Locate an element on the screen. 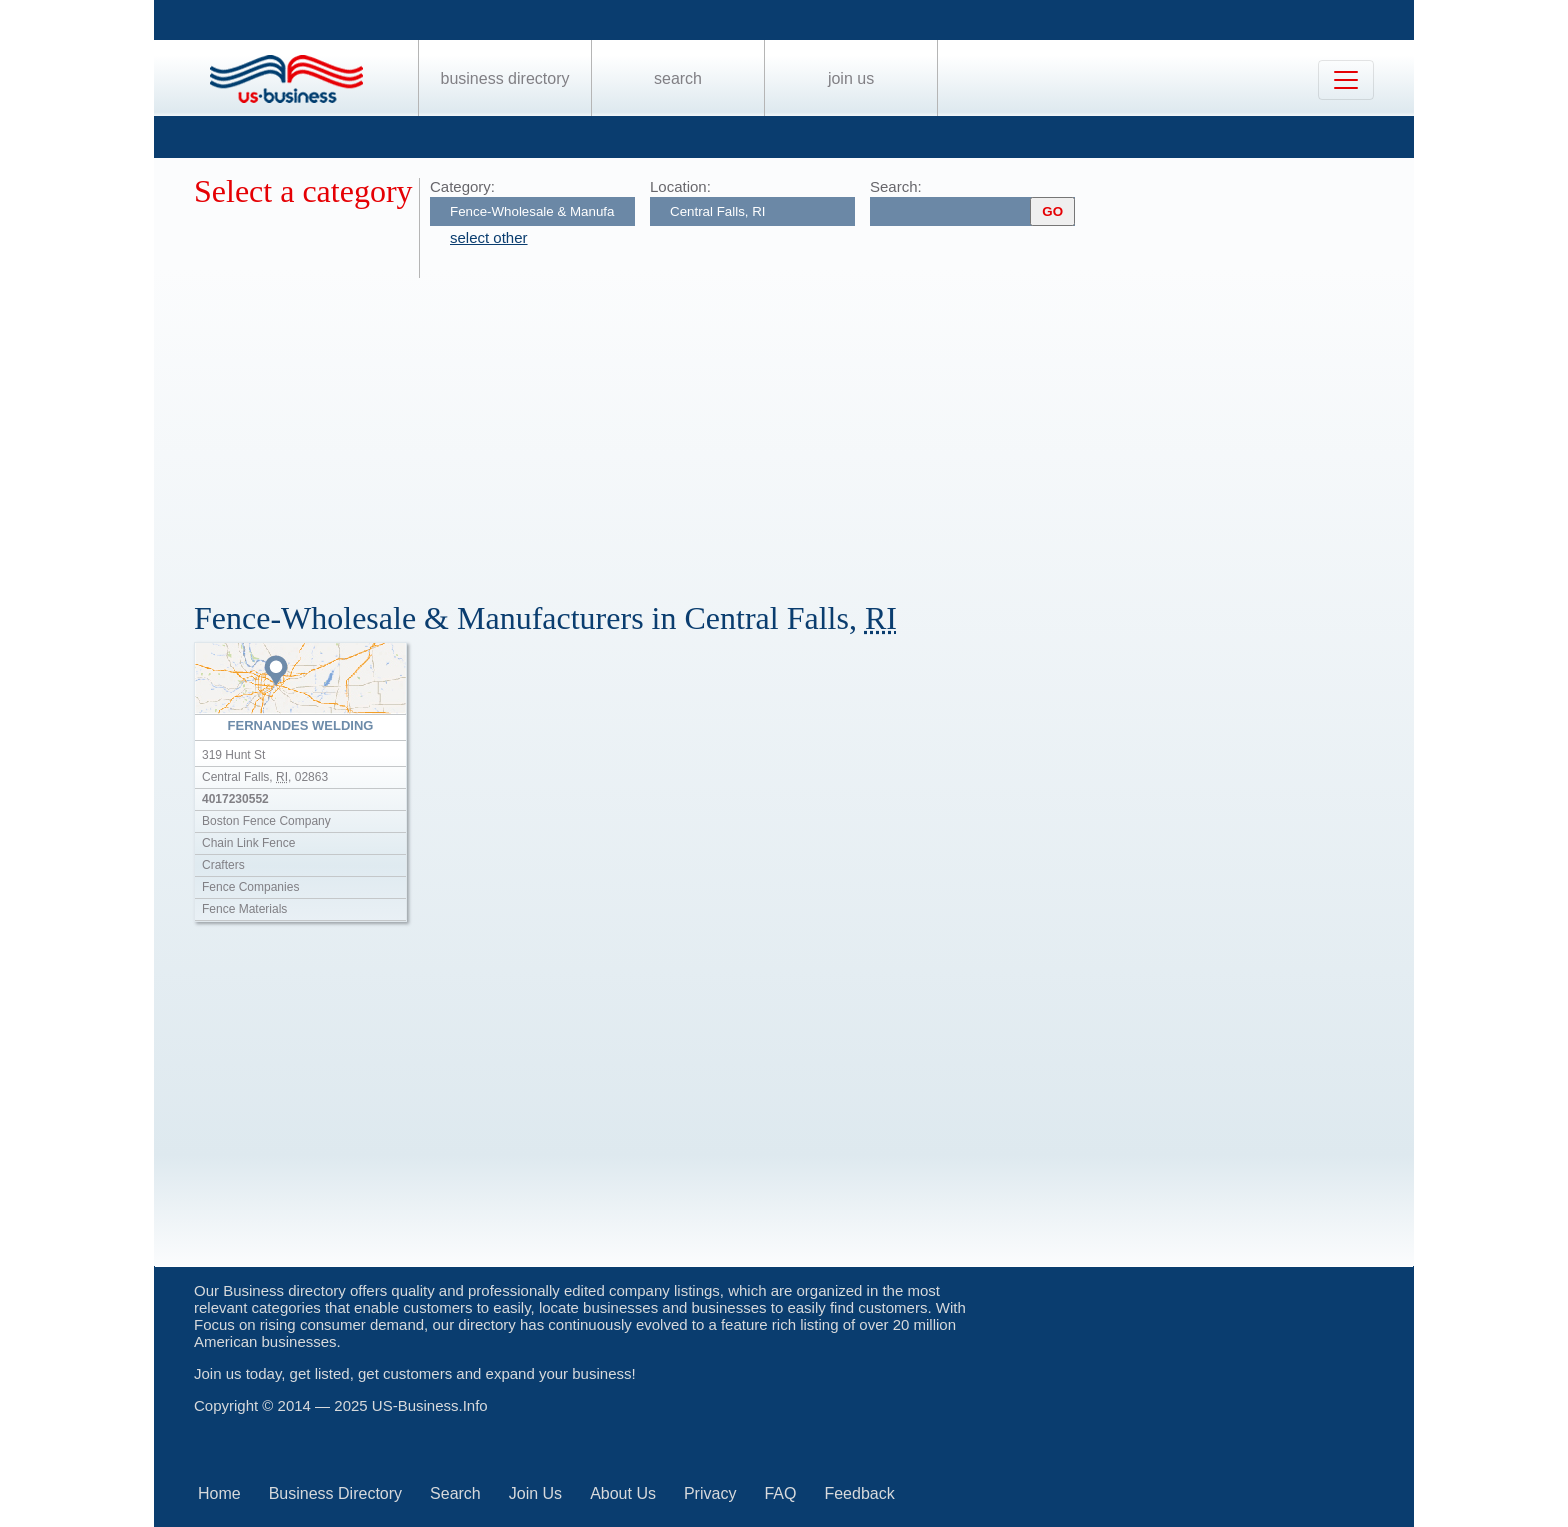 Image resolution: width=1568 pixels, height=1527 pixels. Privacy is located at coordinates (710, 1493).